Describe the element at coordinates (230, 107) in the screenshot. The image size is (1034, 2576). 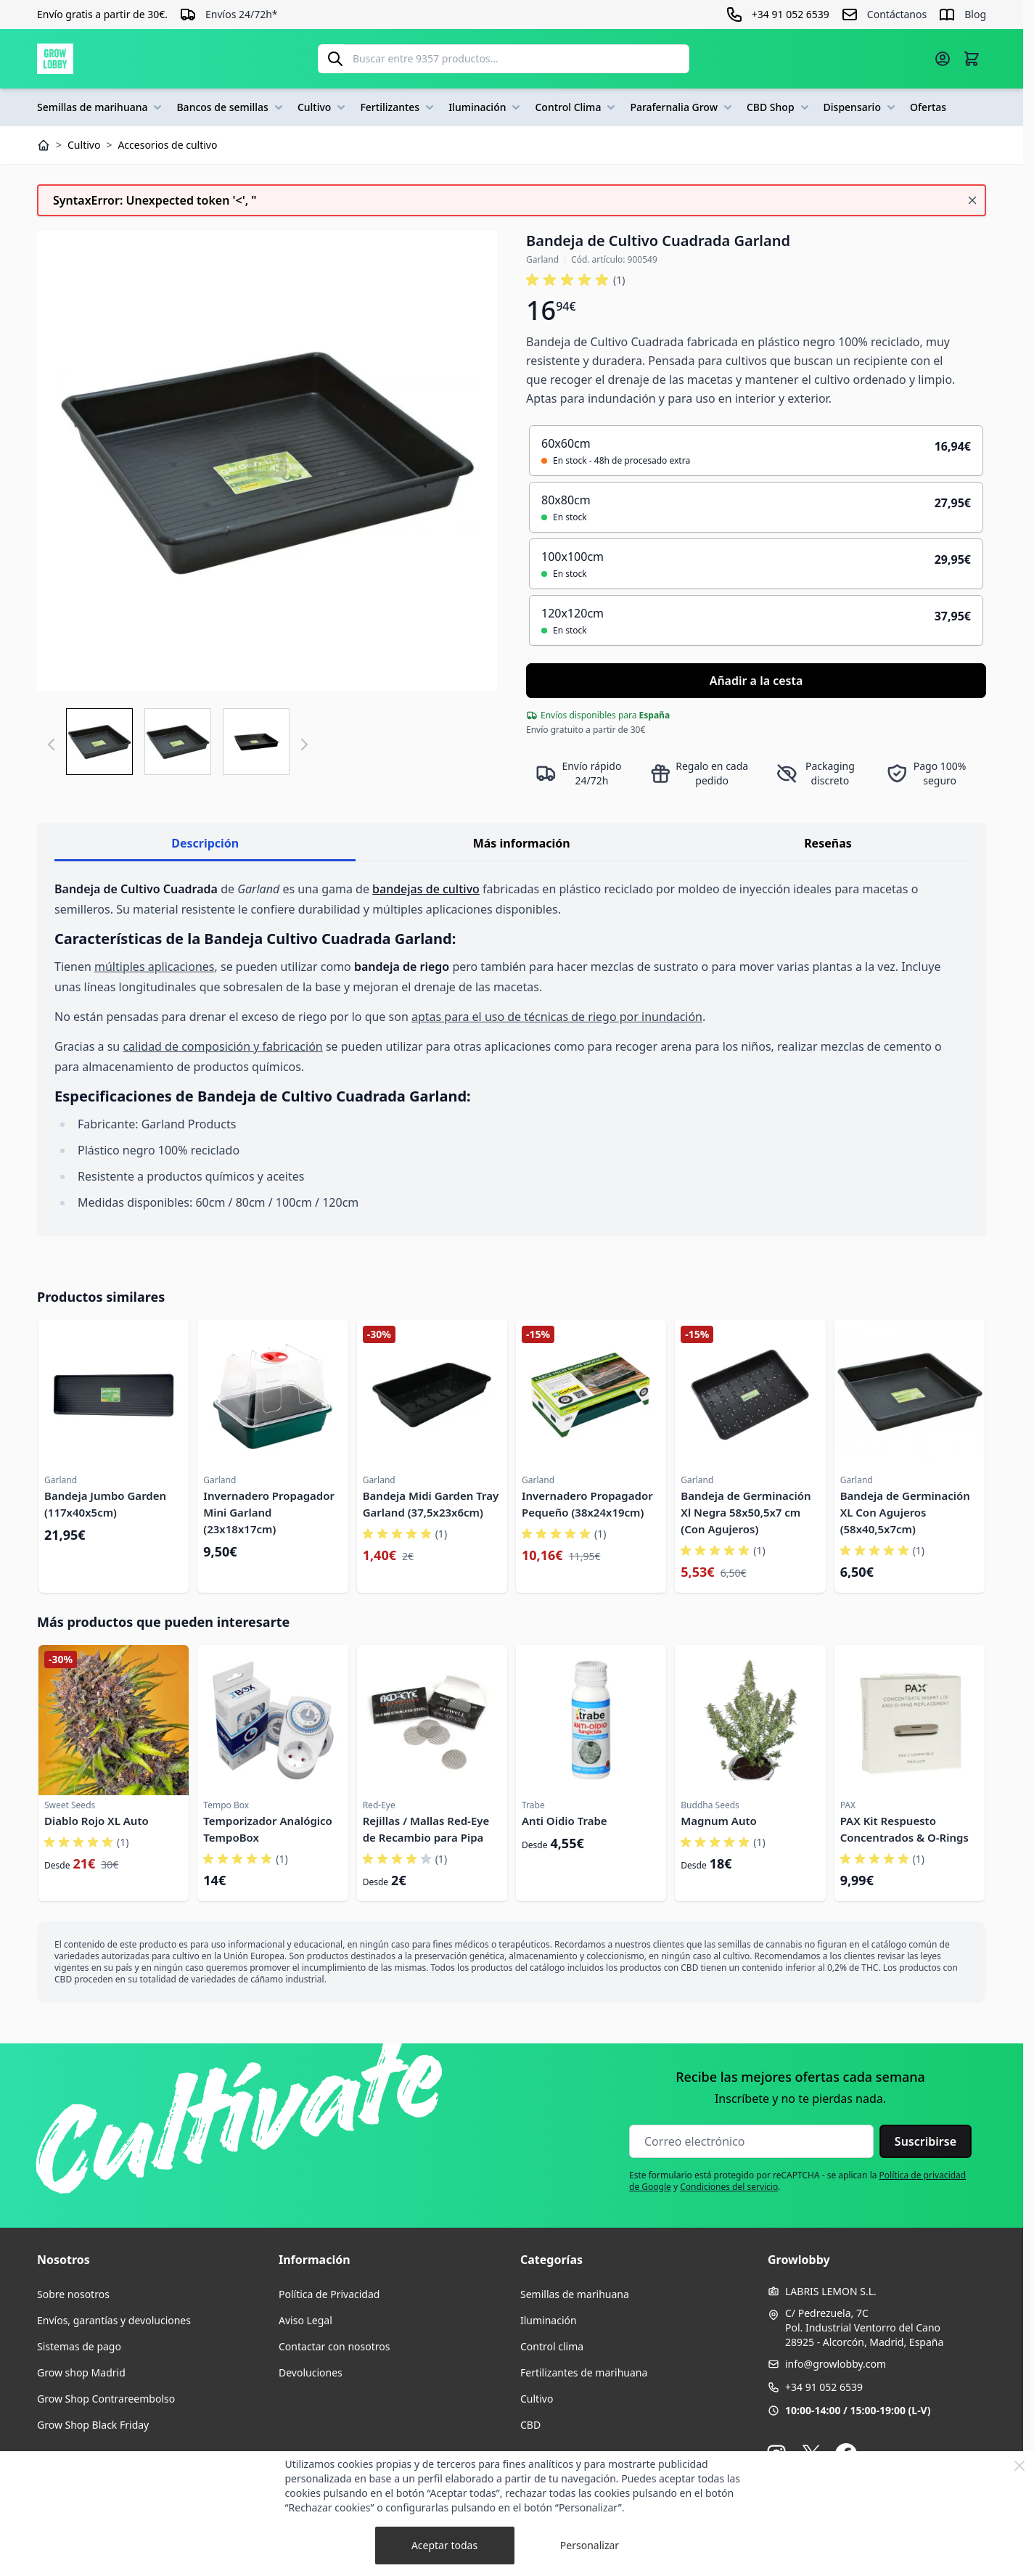
I see `Bancos de semillas` at that location.